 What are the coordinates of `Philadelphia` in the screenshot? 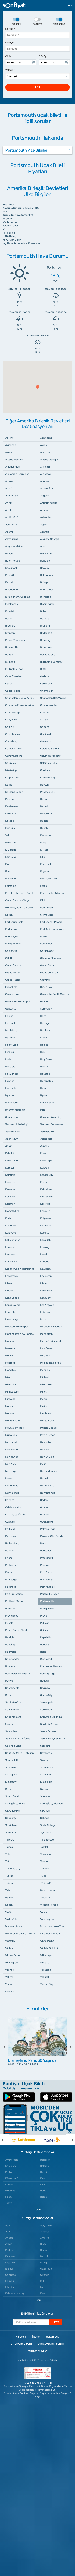 It's located at (12, 1565).